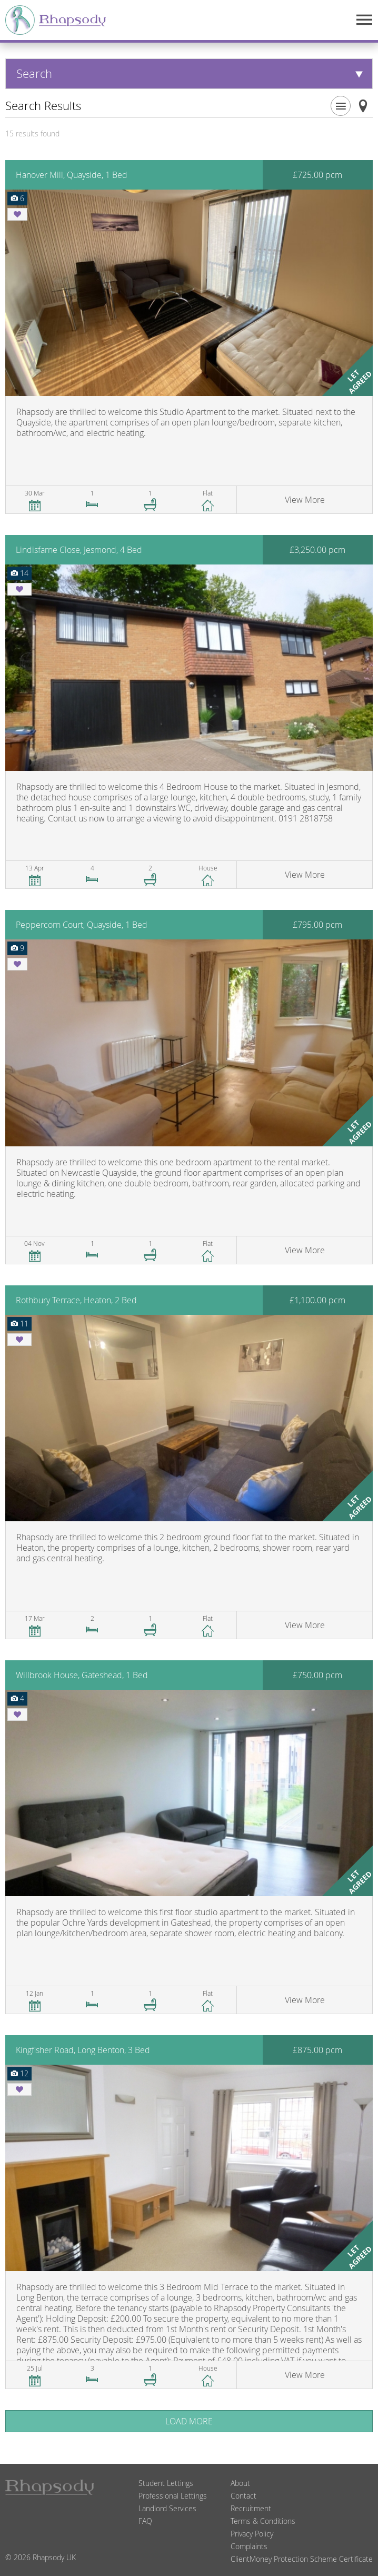  Describe the element at coordinates (172, 2496) in the screenshot. I see `Professional Lettings` at that location.